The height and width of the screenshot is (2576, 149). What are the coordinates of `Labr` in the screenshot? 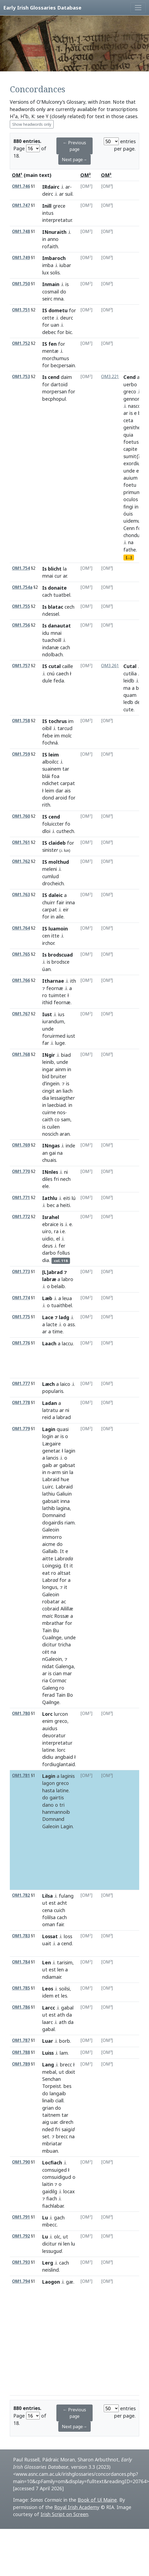 It's located at (63, 1558).